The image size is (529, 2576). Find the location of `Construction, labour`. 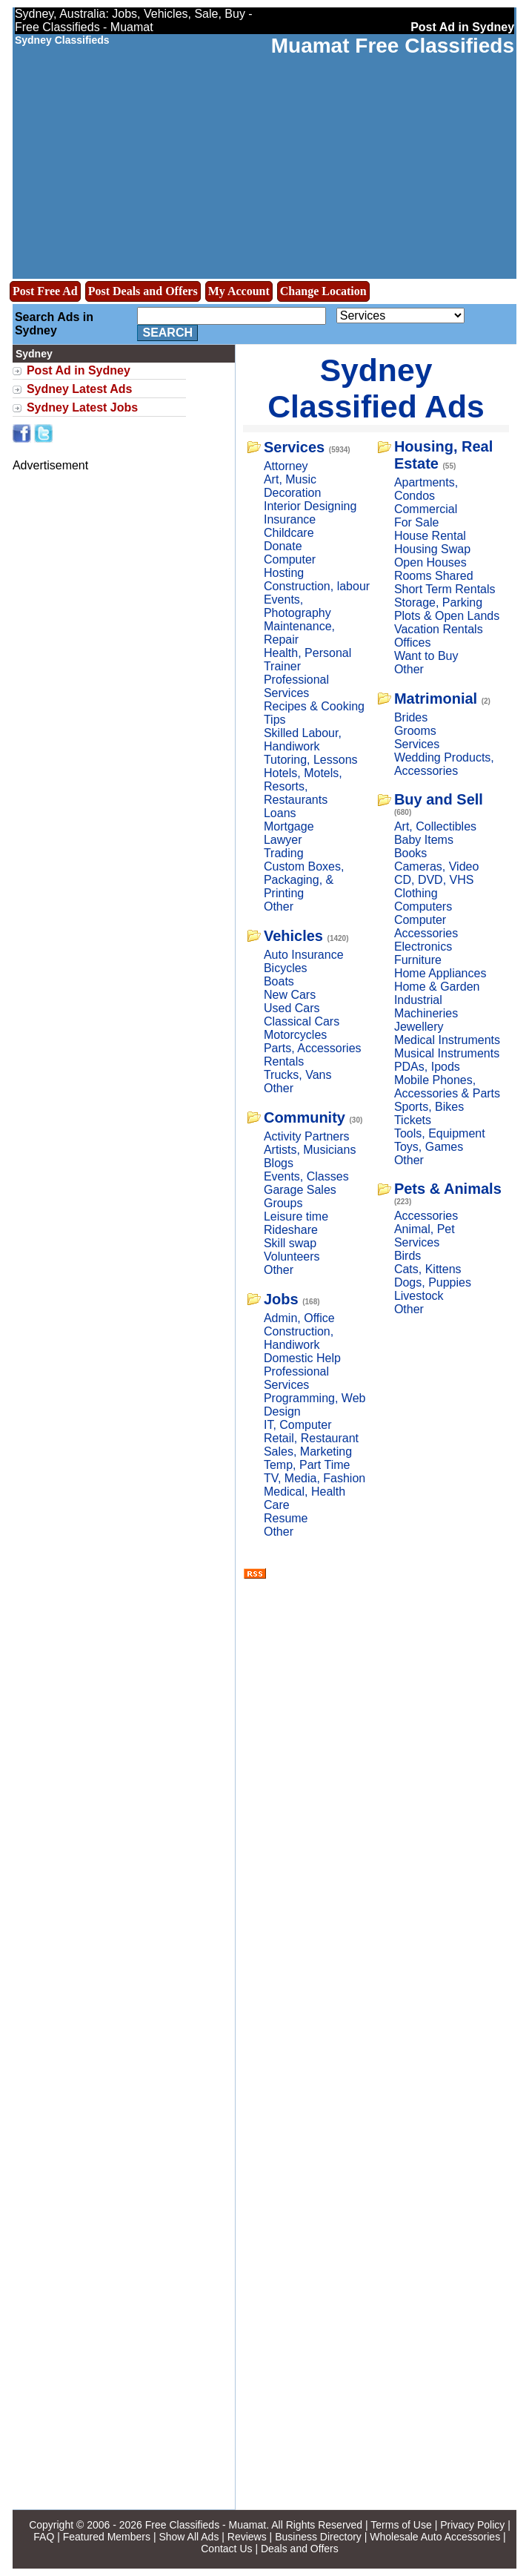

Construction, labour is located at coordinates (317, 586).